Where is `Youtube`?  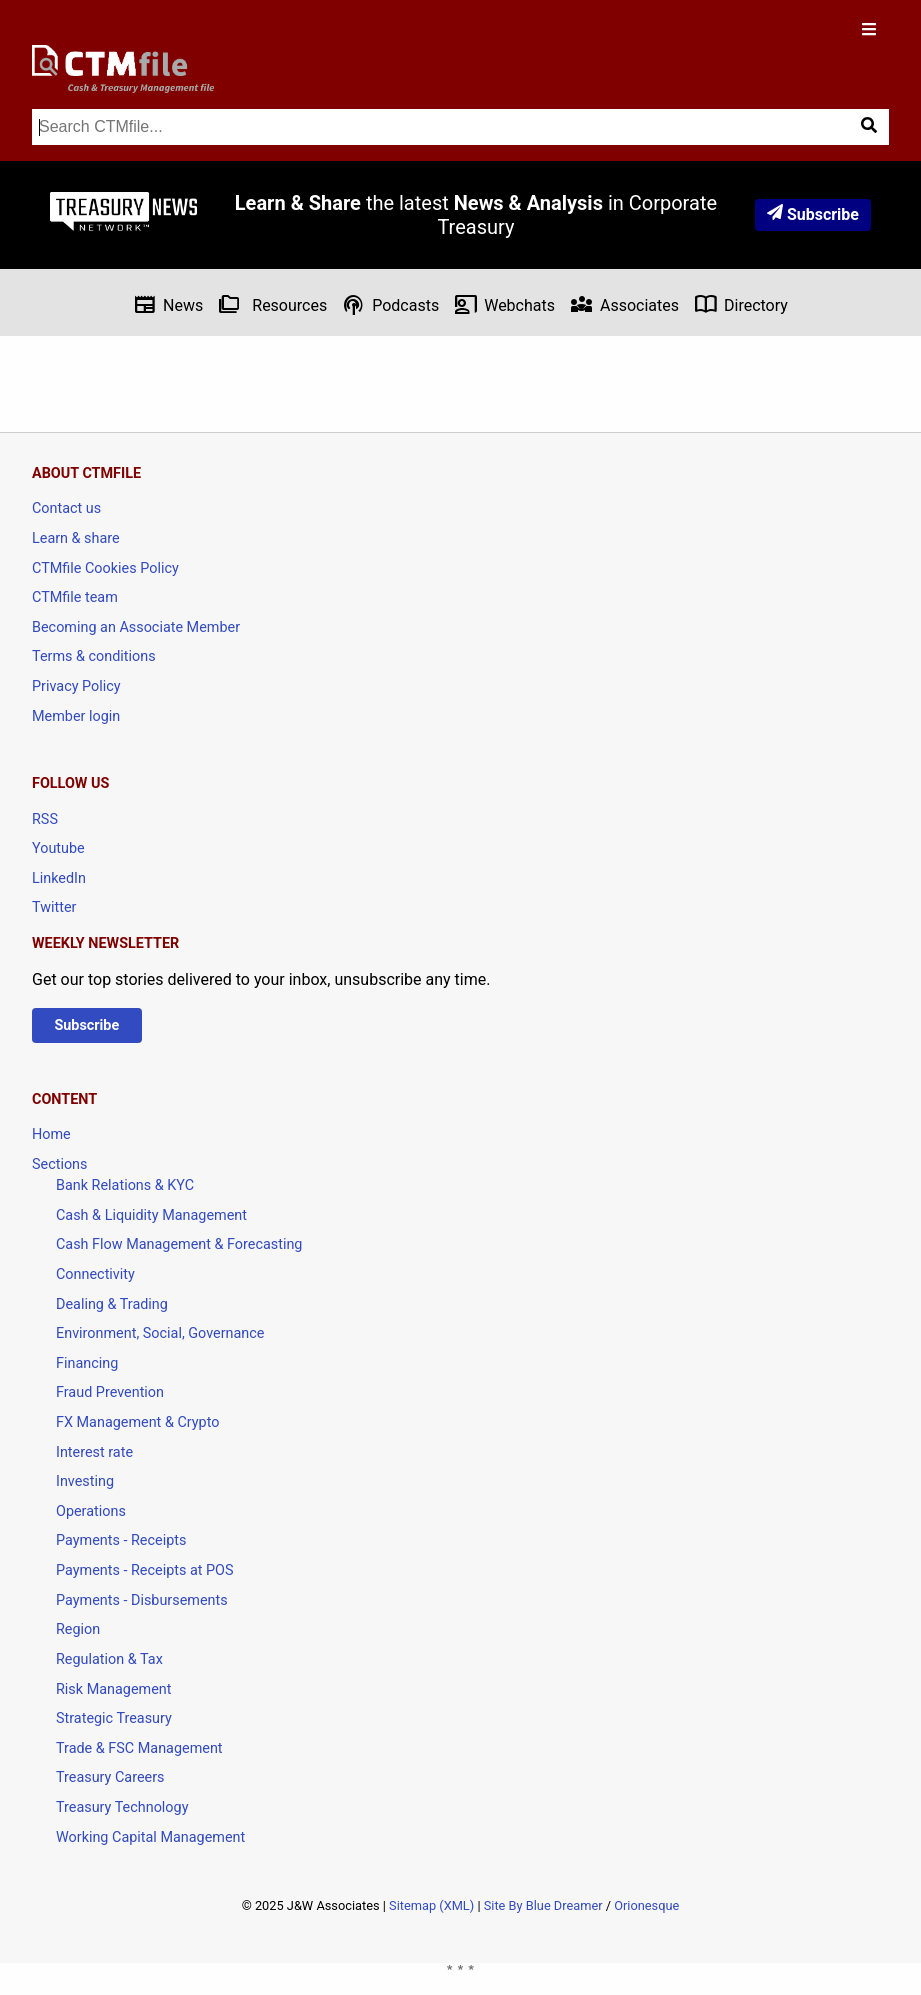 Youtube is located at coordinates (58, 848).